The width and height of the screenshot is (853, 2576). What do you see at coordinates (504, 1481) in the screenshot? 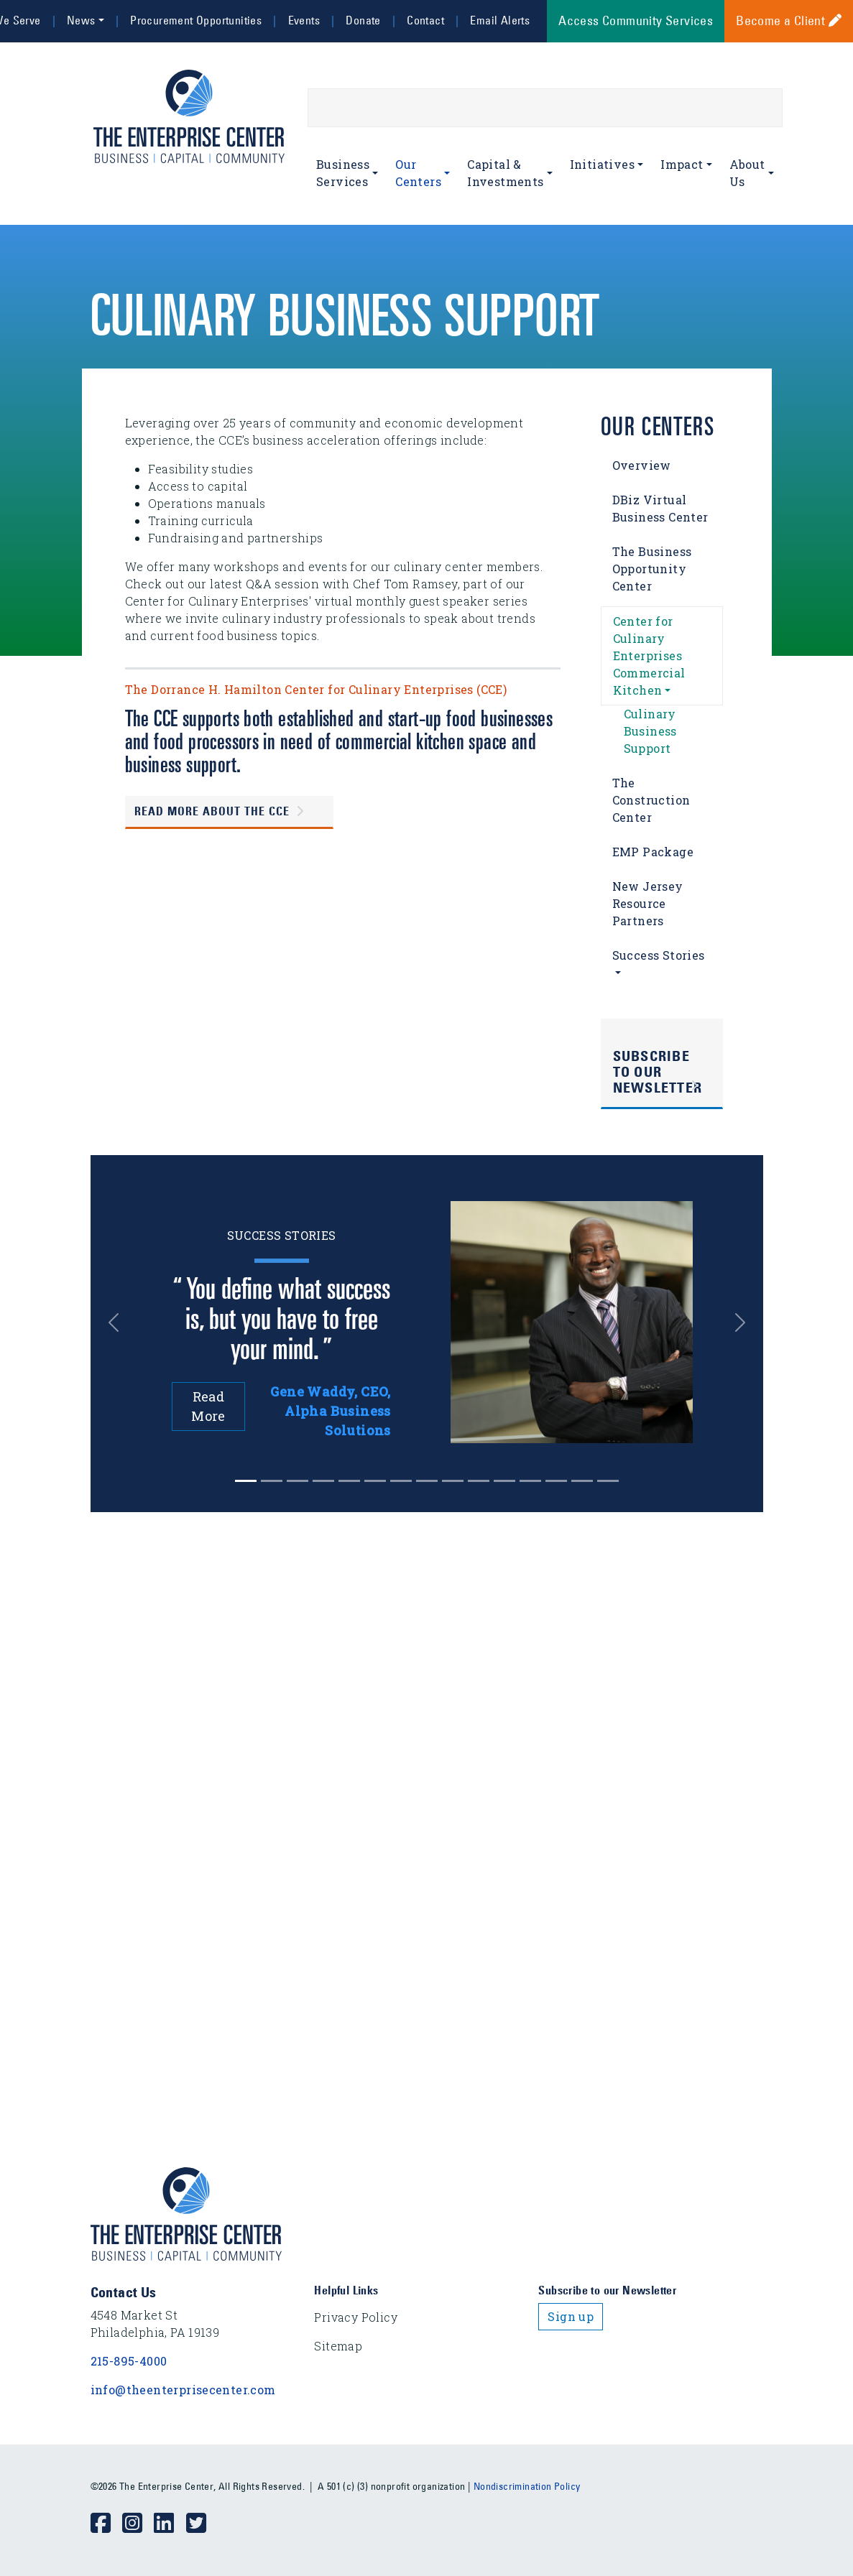
I see `[Slide 10]` at bounding box center [504, 1481].